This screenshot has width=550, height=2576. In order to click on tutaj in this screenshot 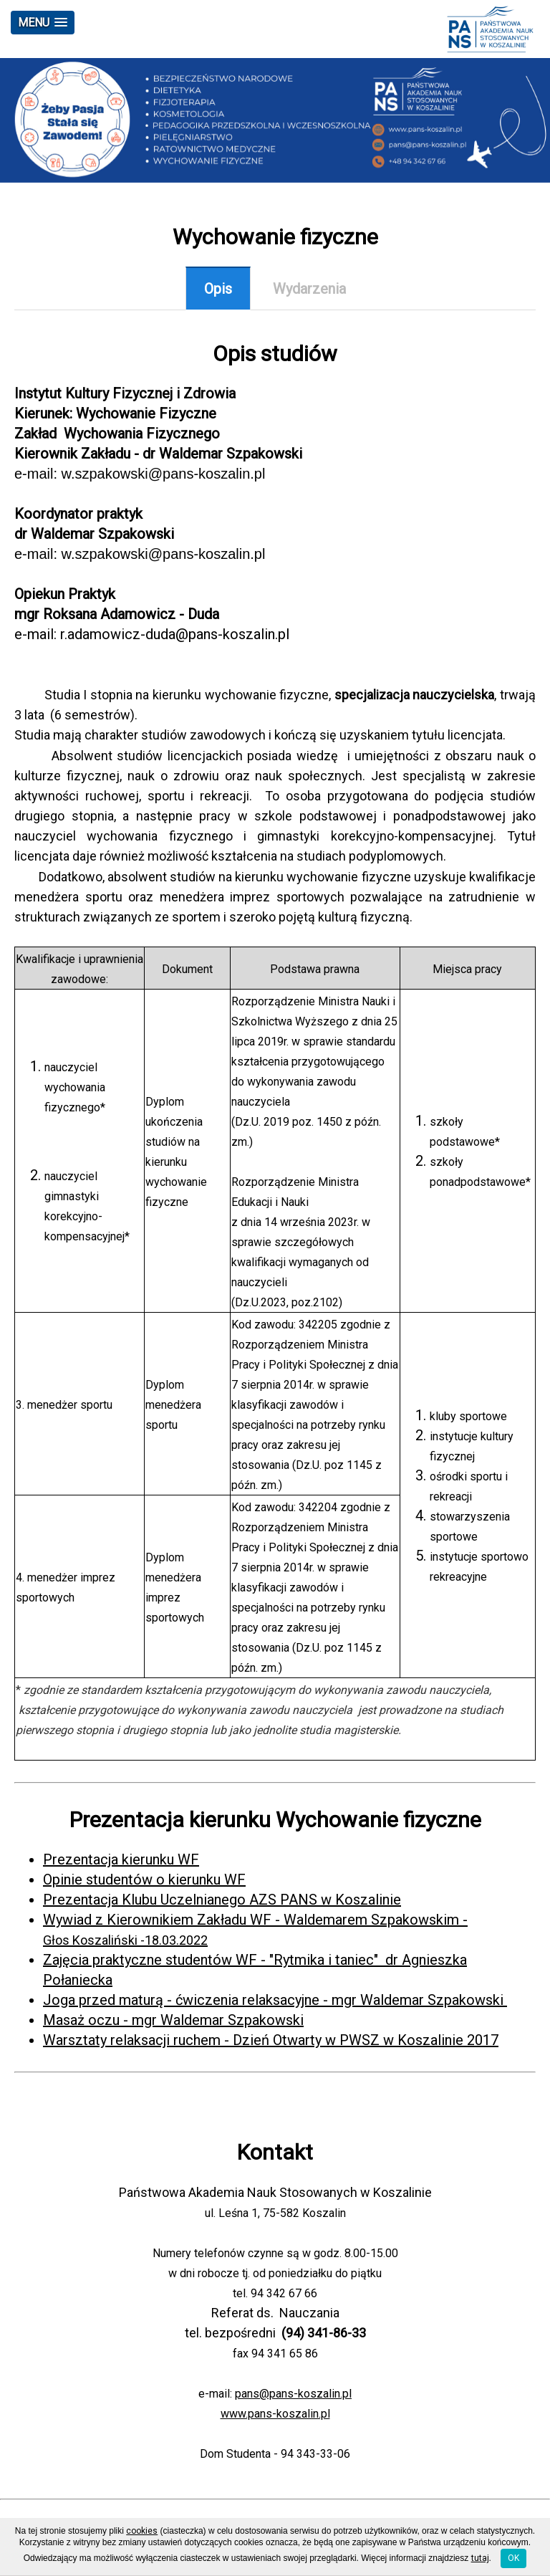, I will do `click(480, 2558)`.